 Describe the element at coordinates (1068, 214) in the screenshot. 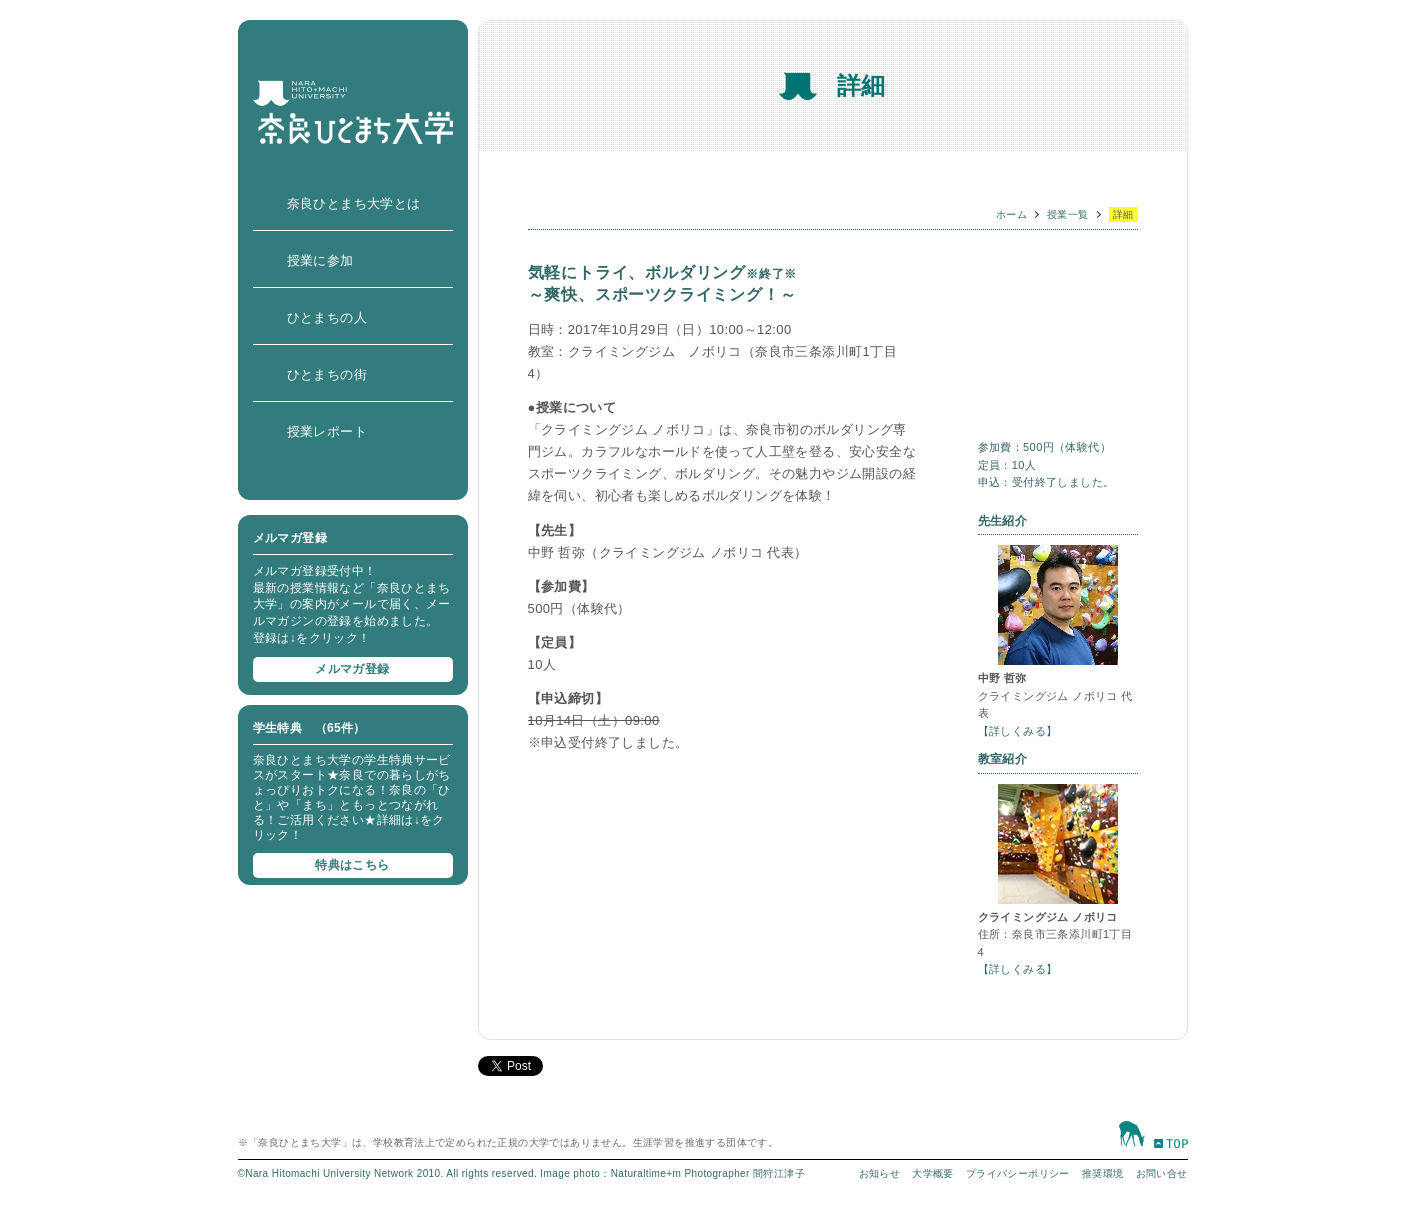

I see `授業一覧` at that location.